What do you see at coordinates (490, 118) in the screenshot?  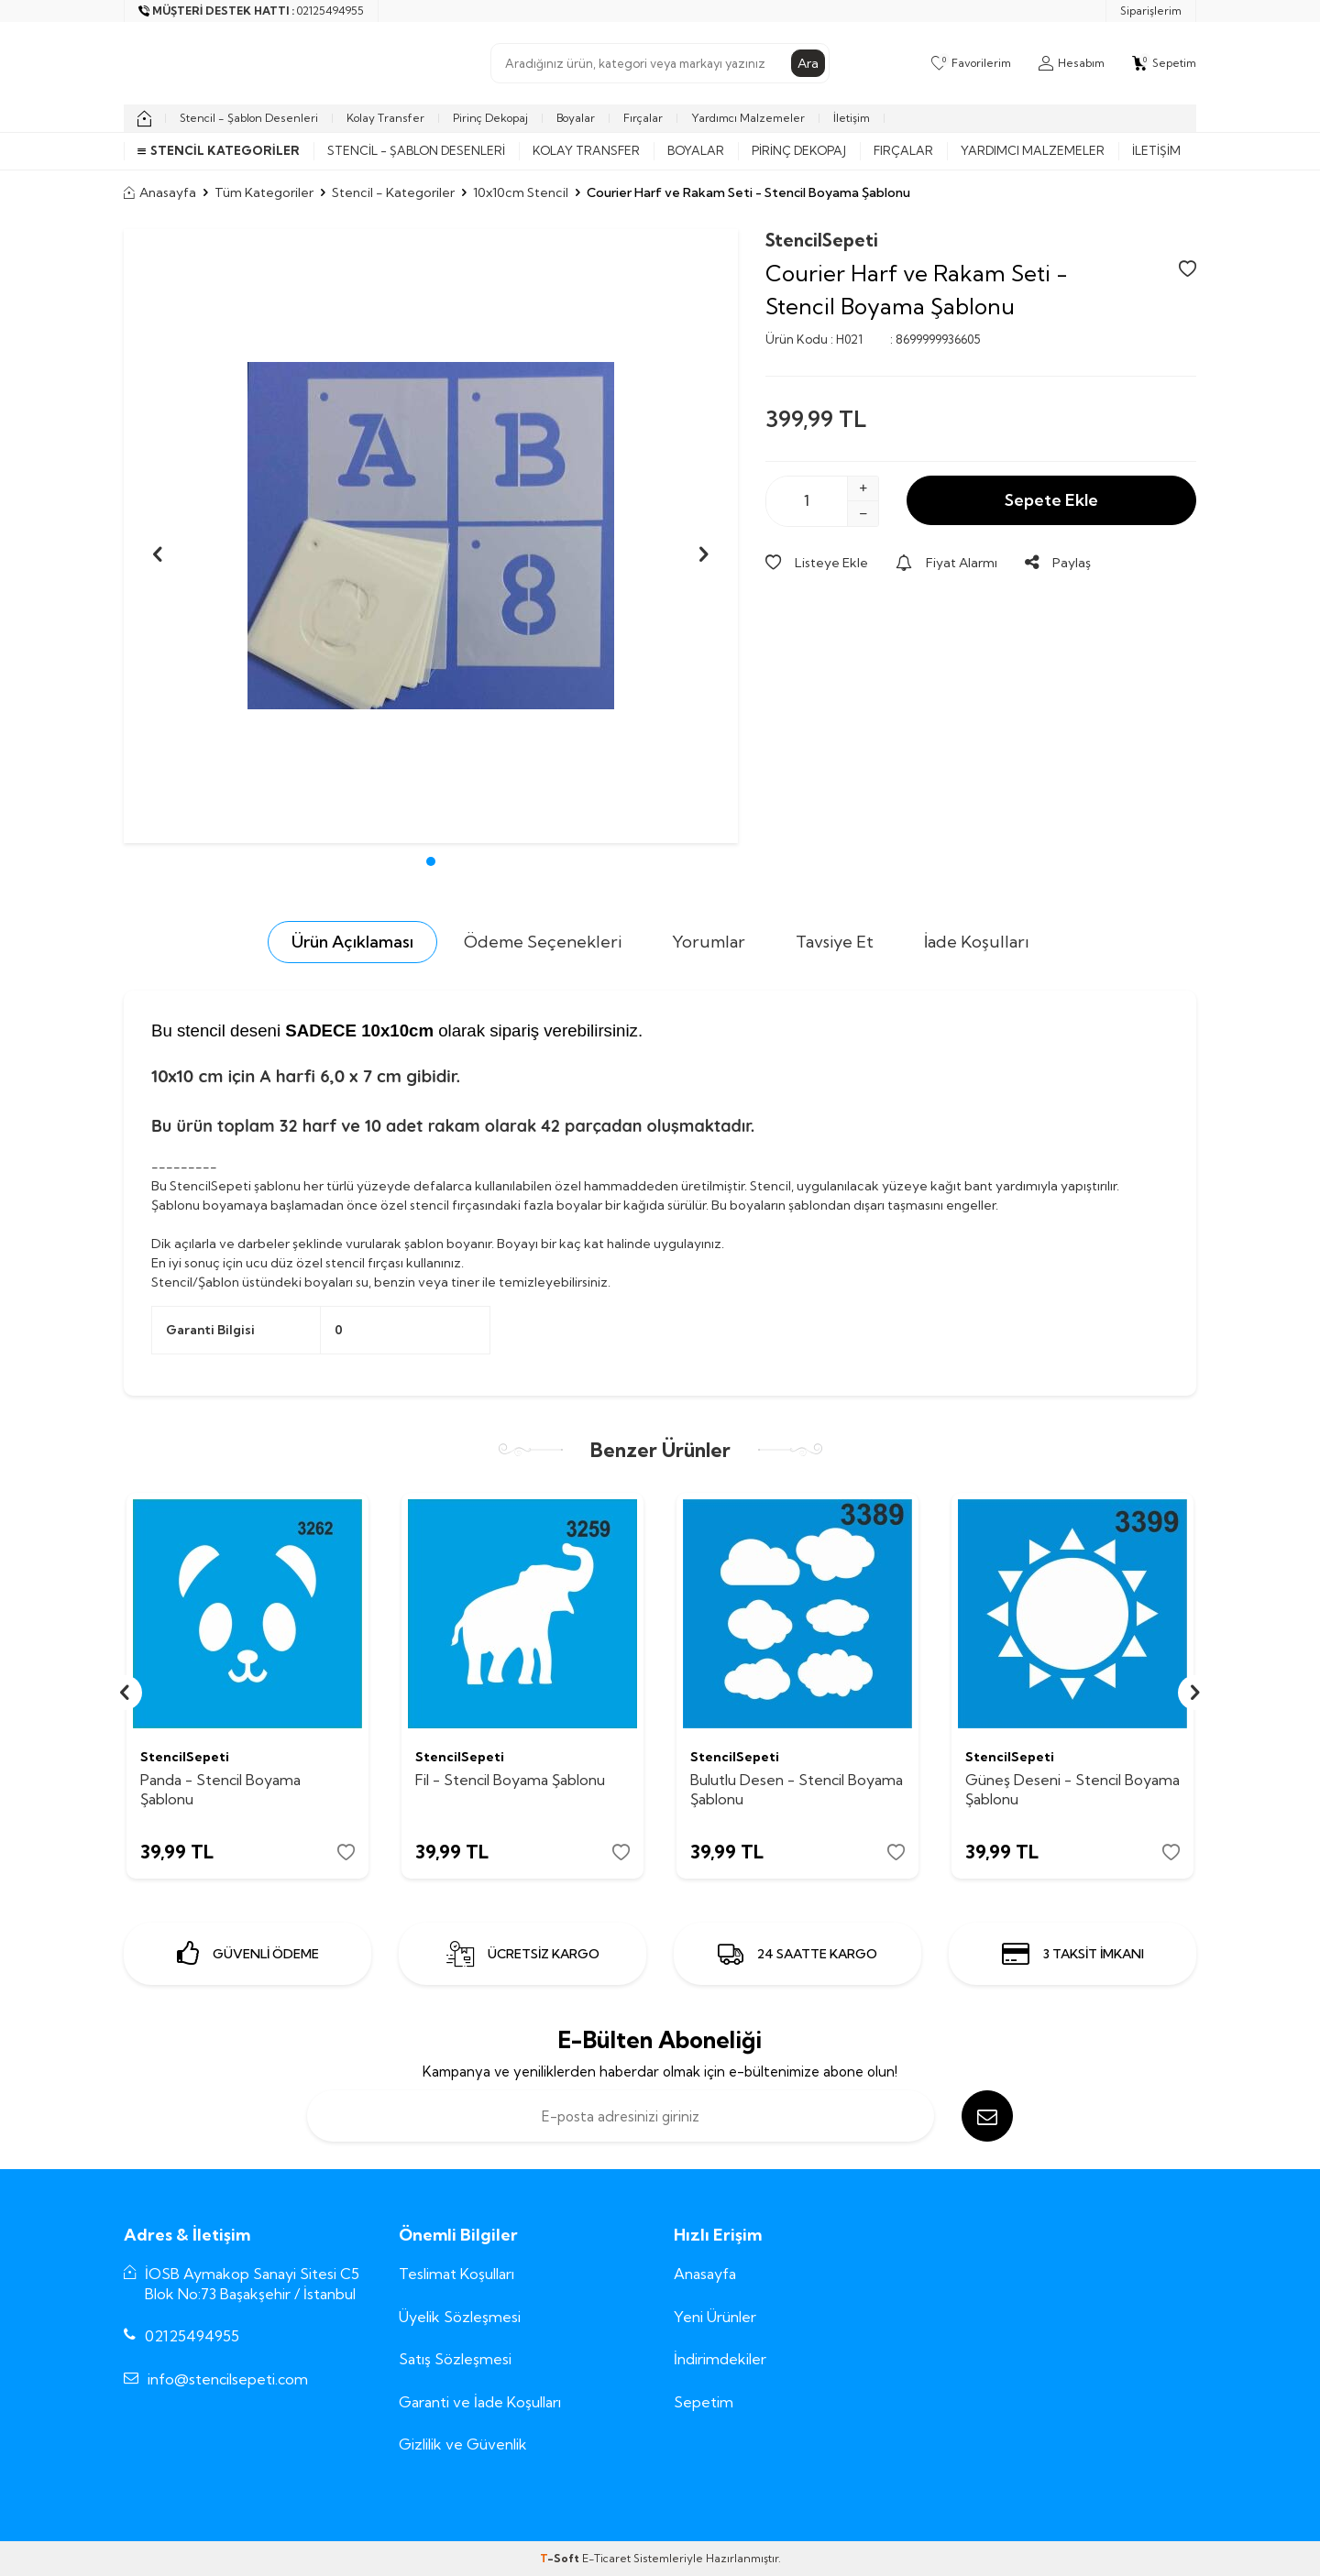 I see `Pirinç Dekopaj` at bounding box center [490, 118].